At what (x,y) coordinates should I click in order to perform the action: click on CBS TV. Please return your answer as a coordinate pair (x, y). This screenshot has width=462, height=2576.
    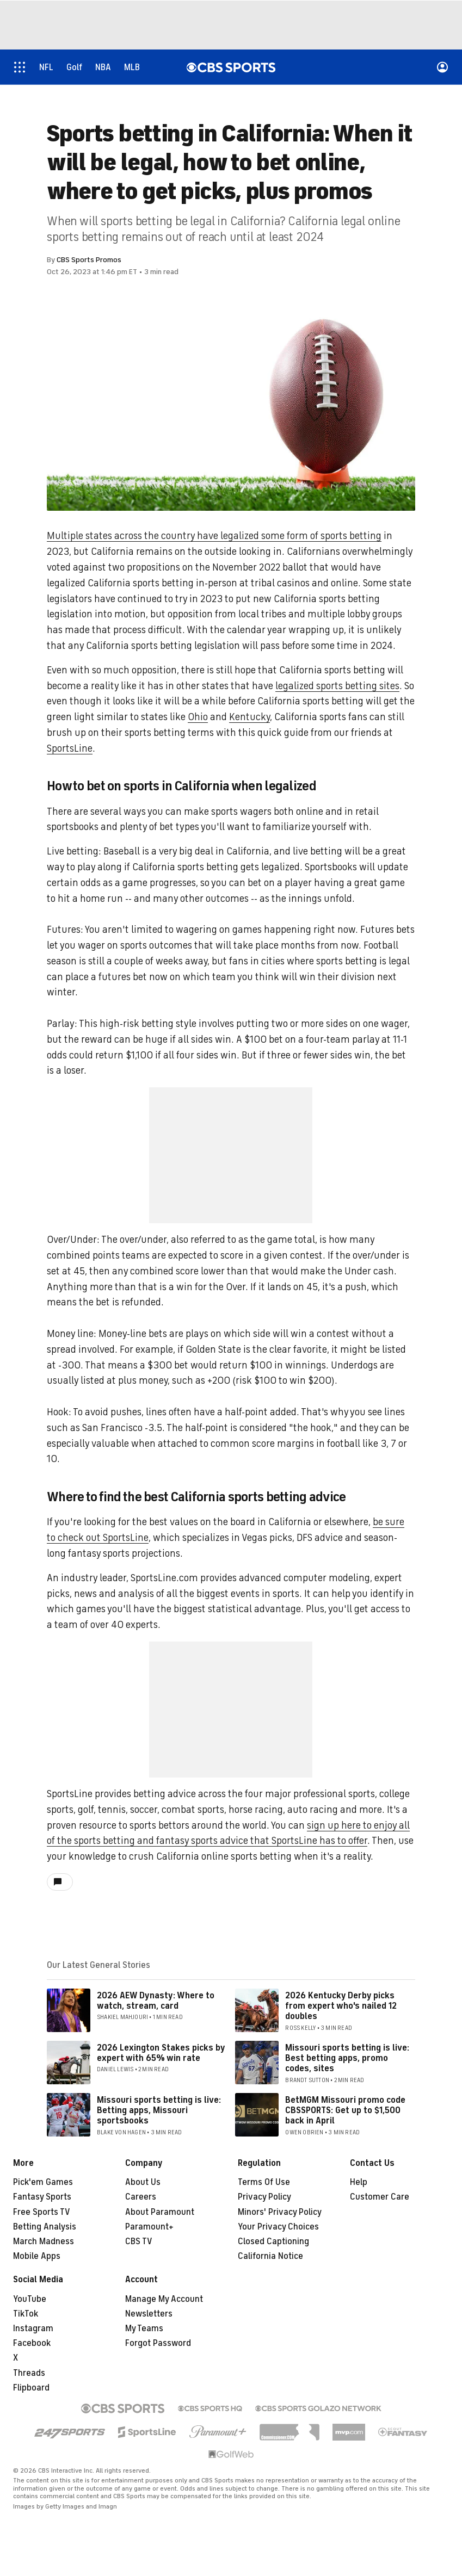
    Looking at the image, I should click on (138, 2241).